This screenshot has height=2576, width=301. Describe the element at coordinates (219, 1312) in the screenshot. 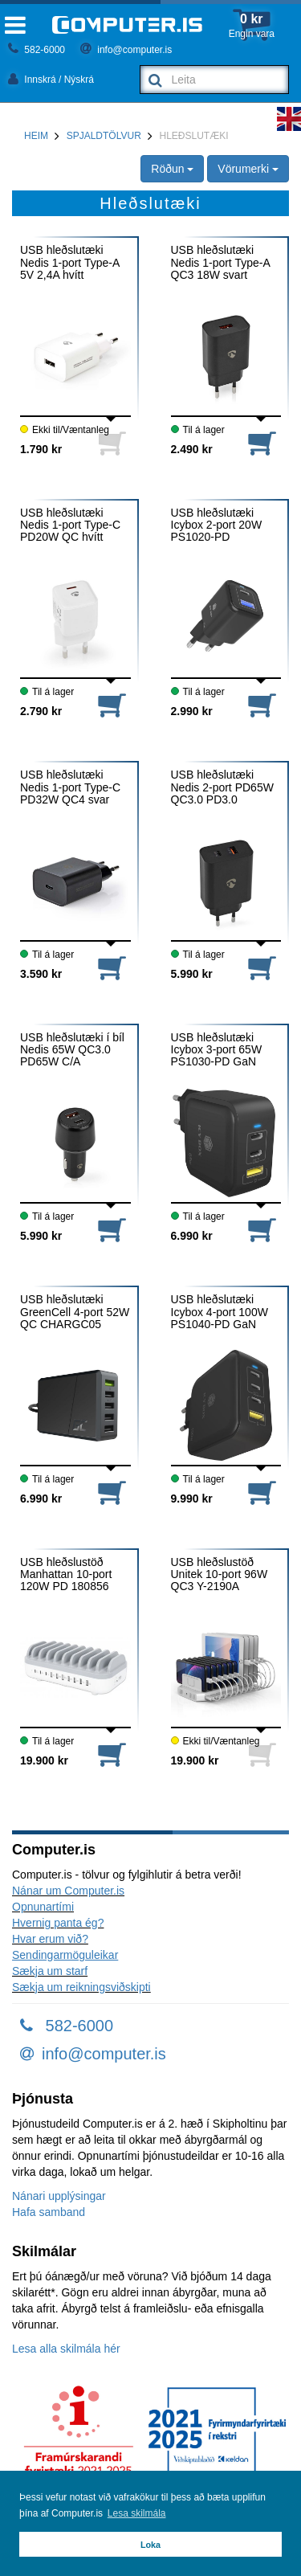

I see `USB hleðslutæki Icybox 4-port 100W PS1040-PD GaN` at that location.